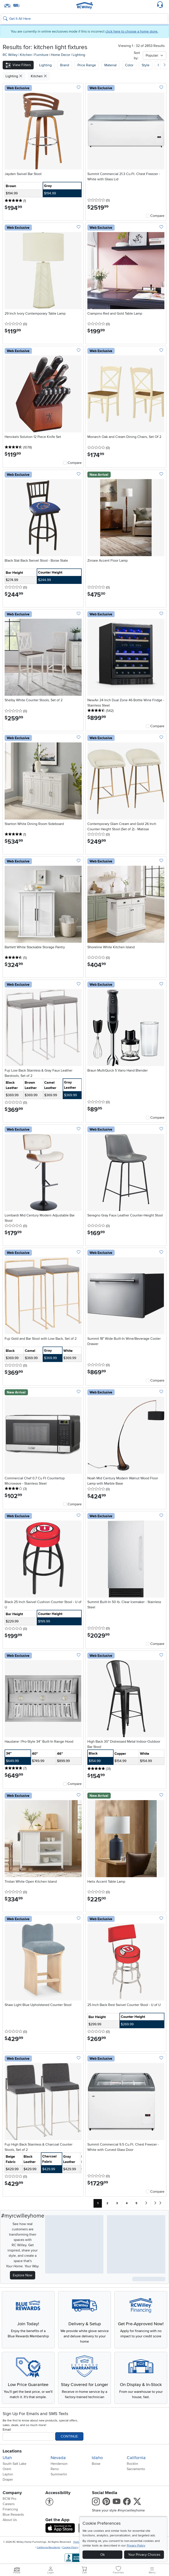 The height and width of the screenshot is (2576, 169). What do you see at coordinates (84, 19) in the screenshot?
I see `[Search: suggestions appear below]` at bounding box center [84, 19].